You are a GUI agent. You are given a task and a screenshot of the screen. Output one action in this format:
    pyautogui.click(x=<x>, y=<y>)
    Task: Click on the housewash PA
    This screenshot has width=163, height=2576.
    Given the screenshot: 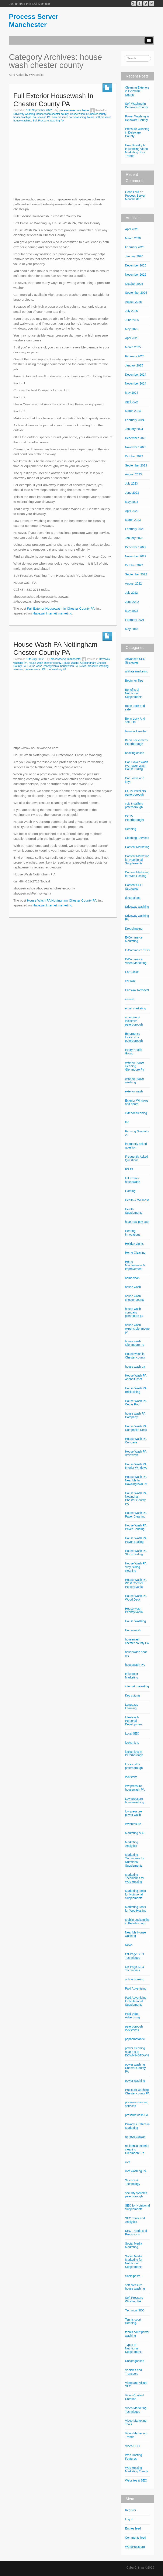 What is the action you would take?
    pyautogui.click(x=42, y=117)
    